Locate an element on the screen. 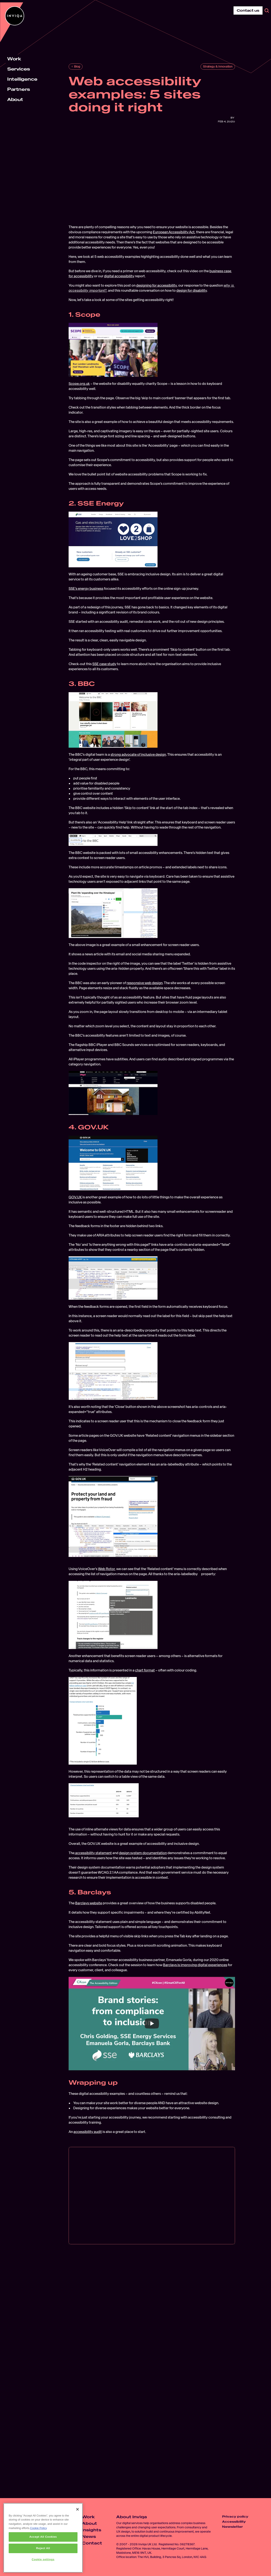  [Close] is located at coordinates (77, 2519).